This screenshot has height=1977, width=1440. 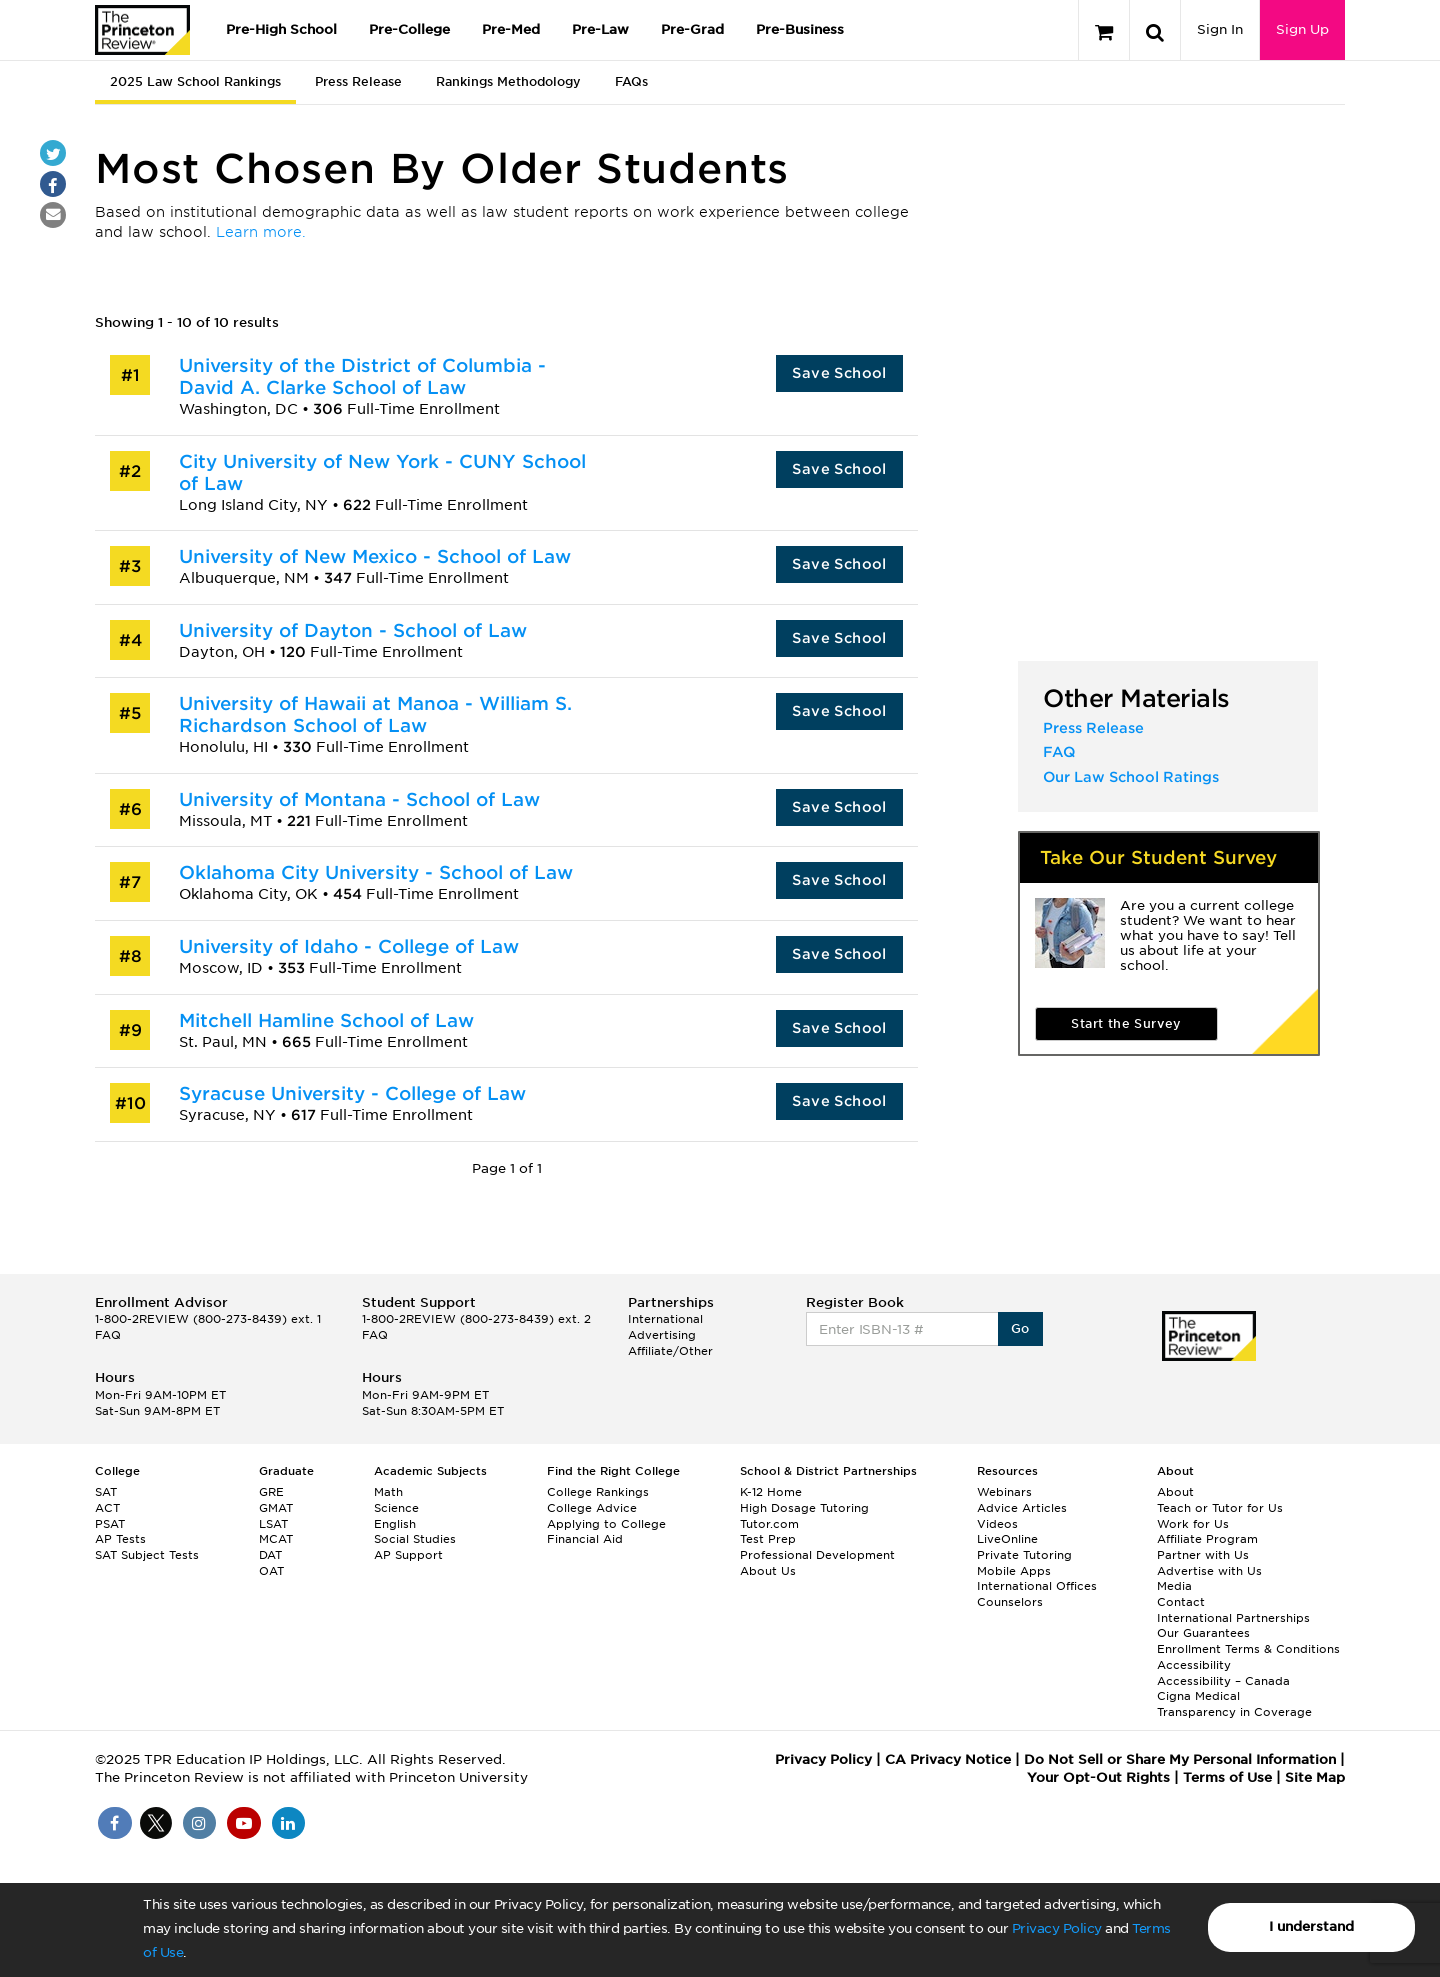 I want to click on Pre-Law, so click(x=600, y=29).